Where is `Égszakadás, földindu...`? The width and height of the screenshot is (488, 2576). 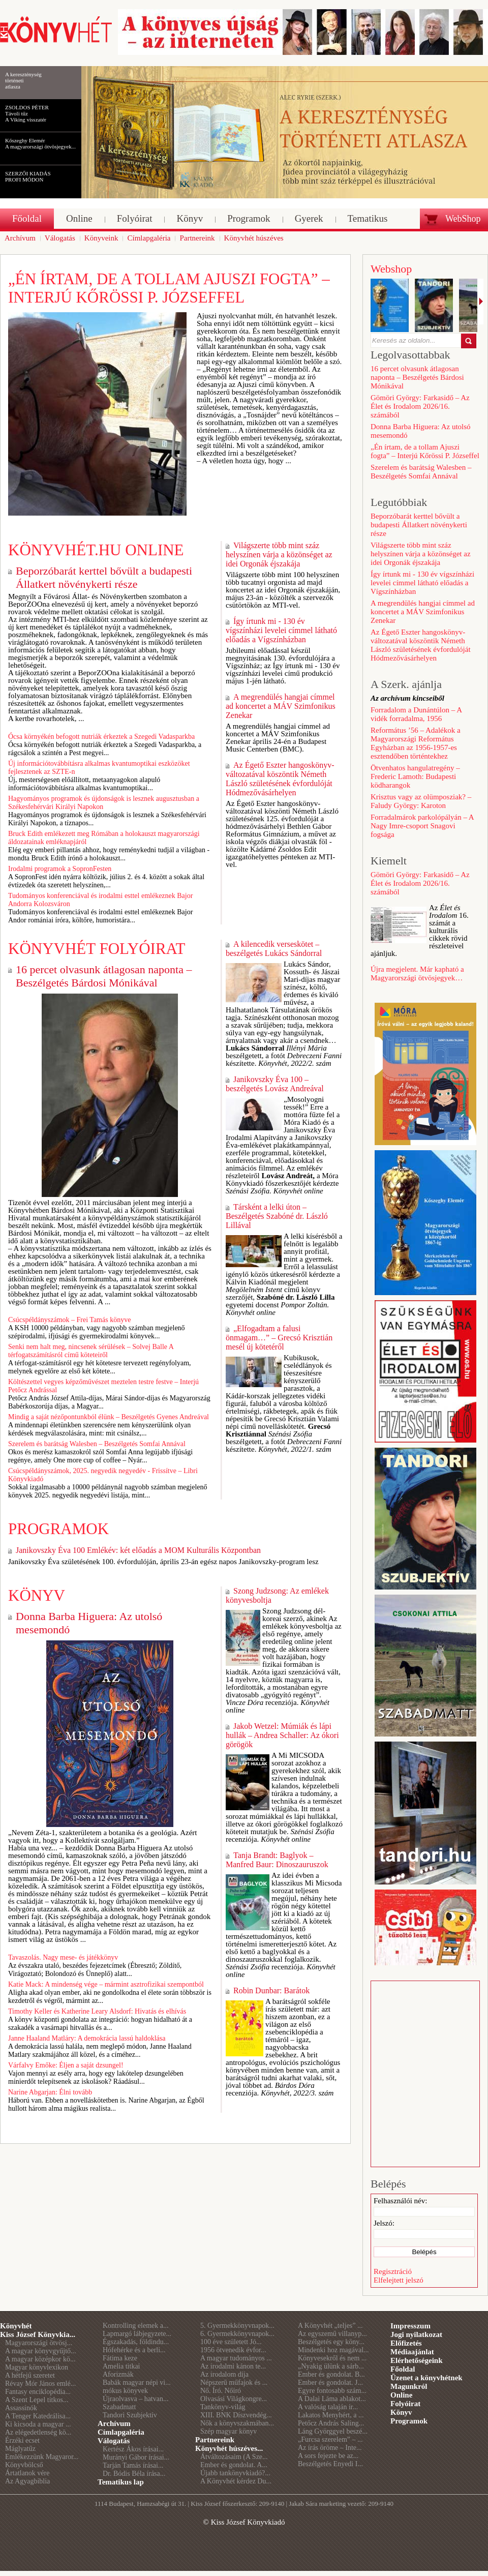 Égszakadás, földindu... is located at coordinates (136, 2342).